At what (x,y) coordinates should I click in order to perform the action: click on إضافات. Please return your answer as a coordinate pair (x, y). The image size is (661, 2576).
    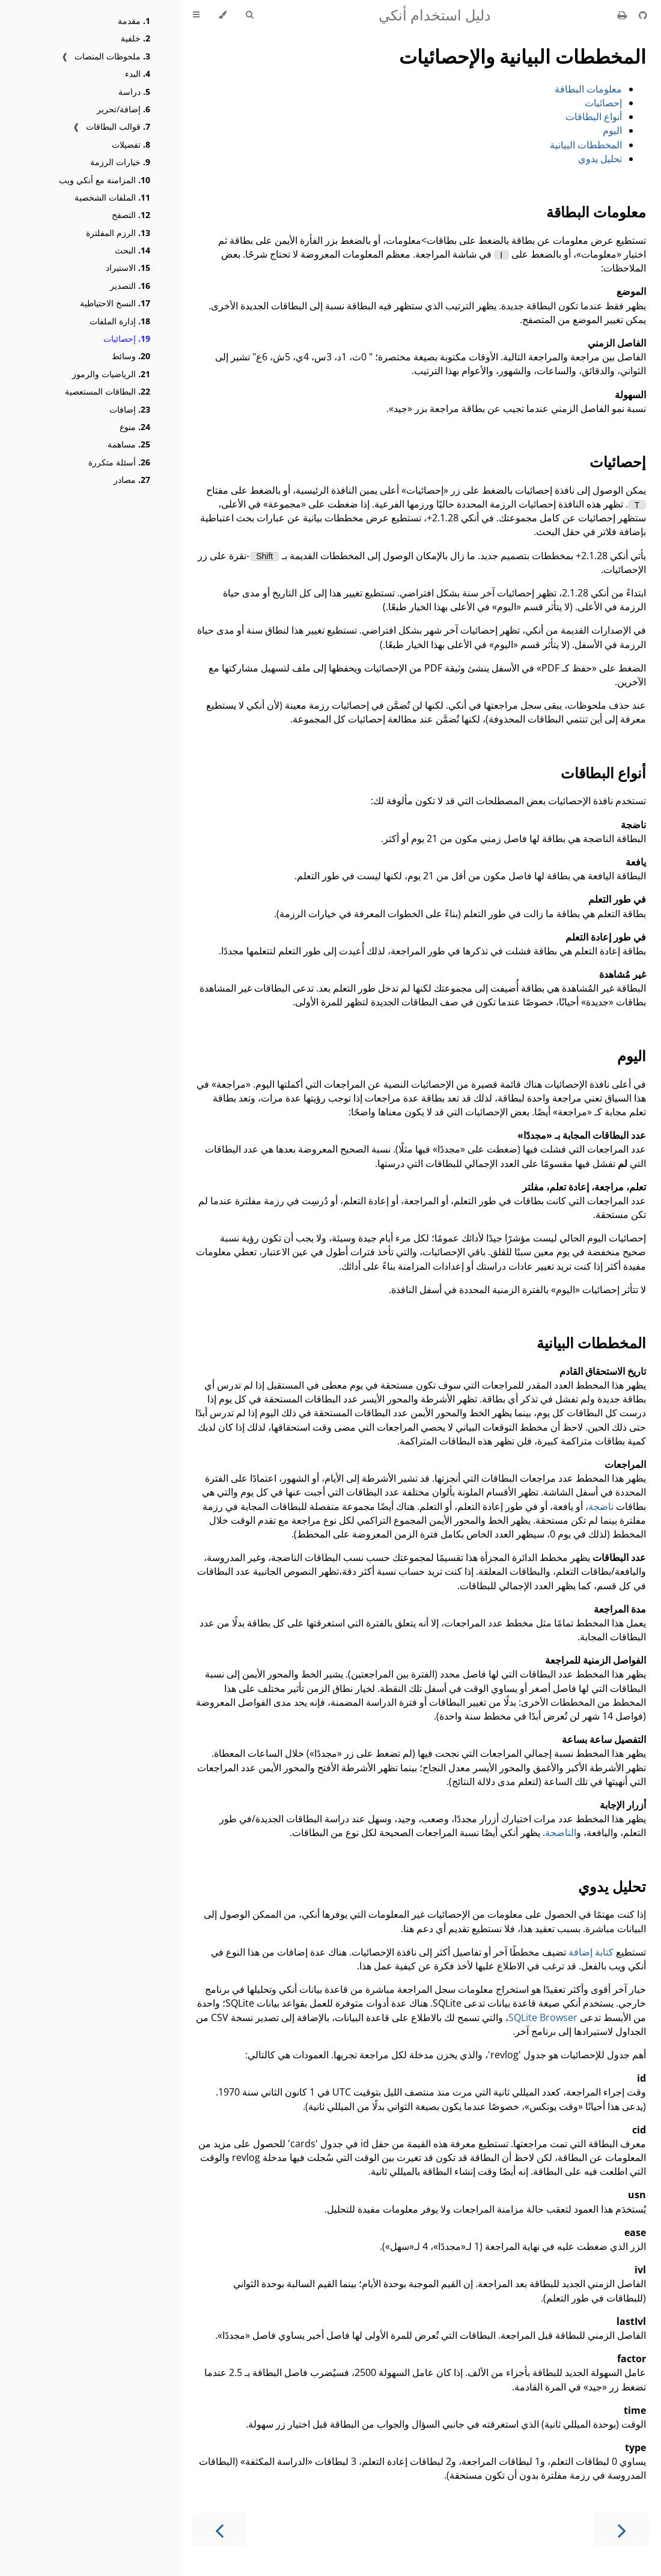
    Looking at the image, I should click on (129, 409).